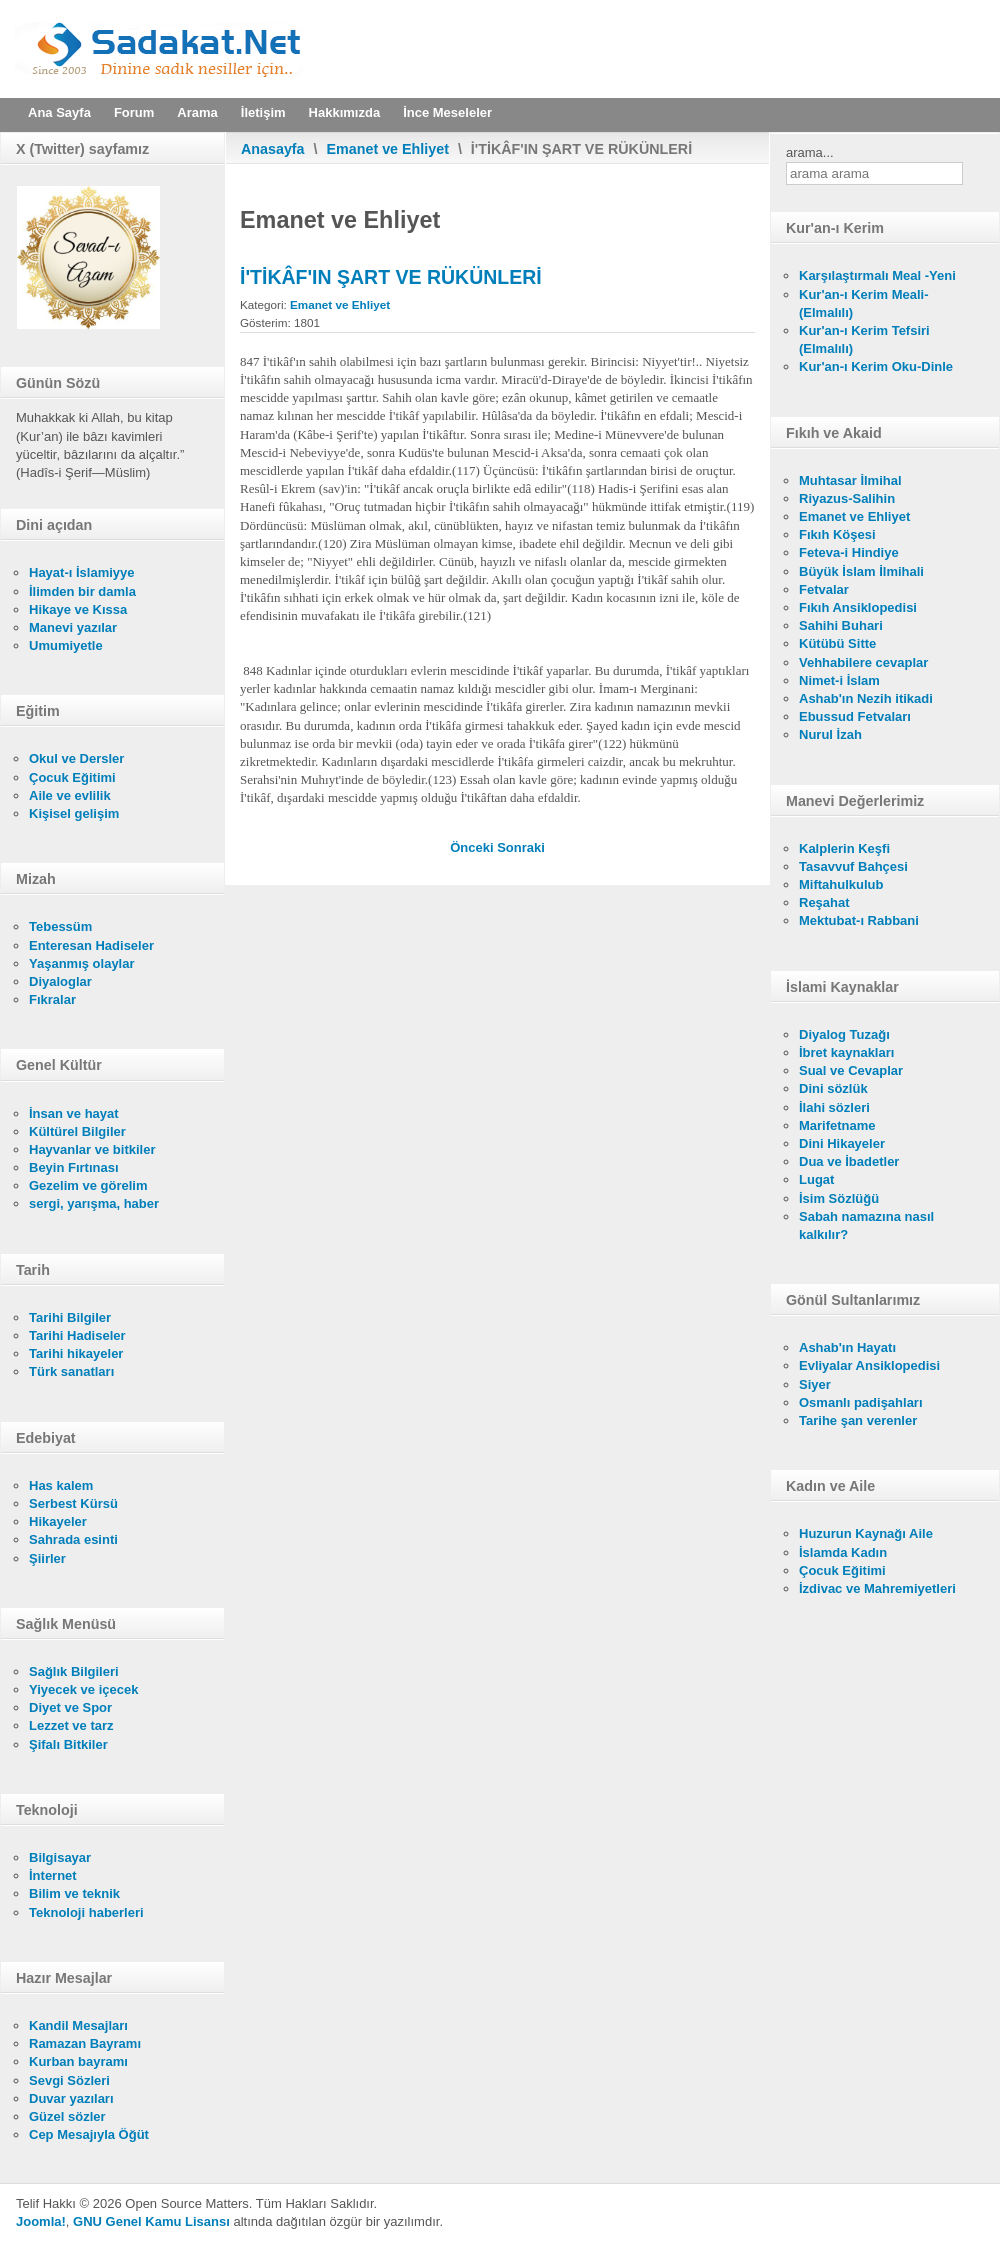 The image size is (1000, 2258). What do you see at coordinates (66, 645) in the screenshot?
I see `Umumiyetle` at bounding box center [66, 645].